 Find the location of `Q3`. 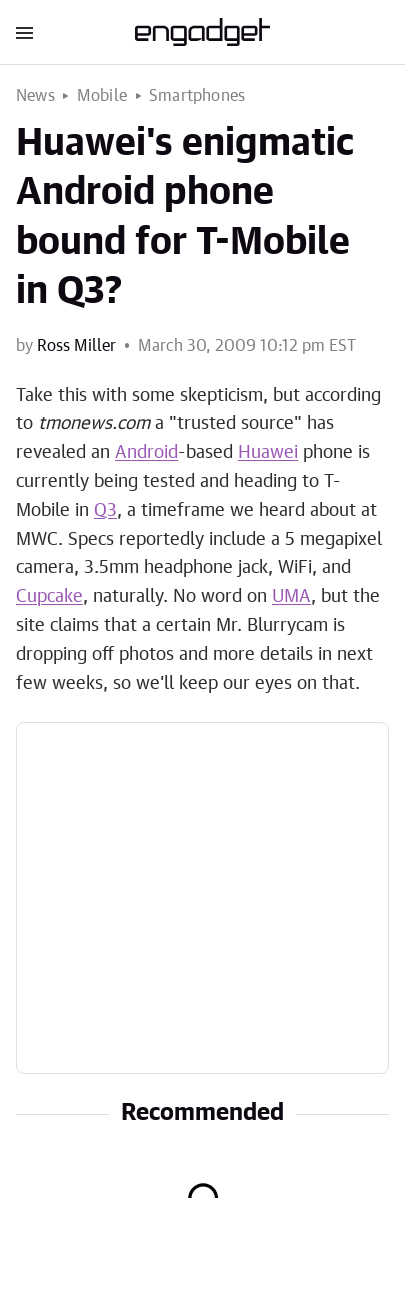

Q3 is located at coordinates (105, 511).